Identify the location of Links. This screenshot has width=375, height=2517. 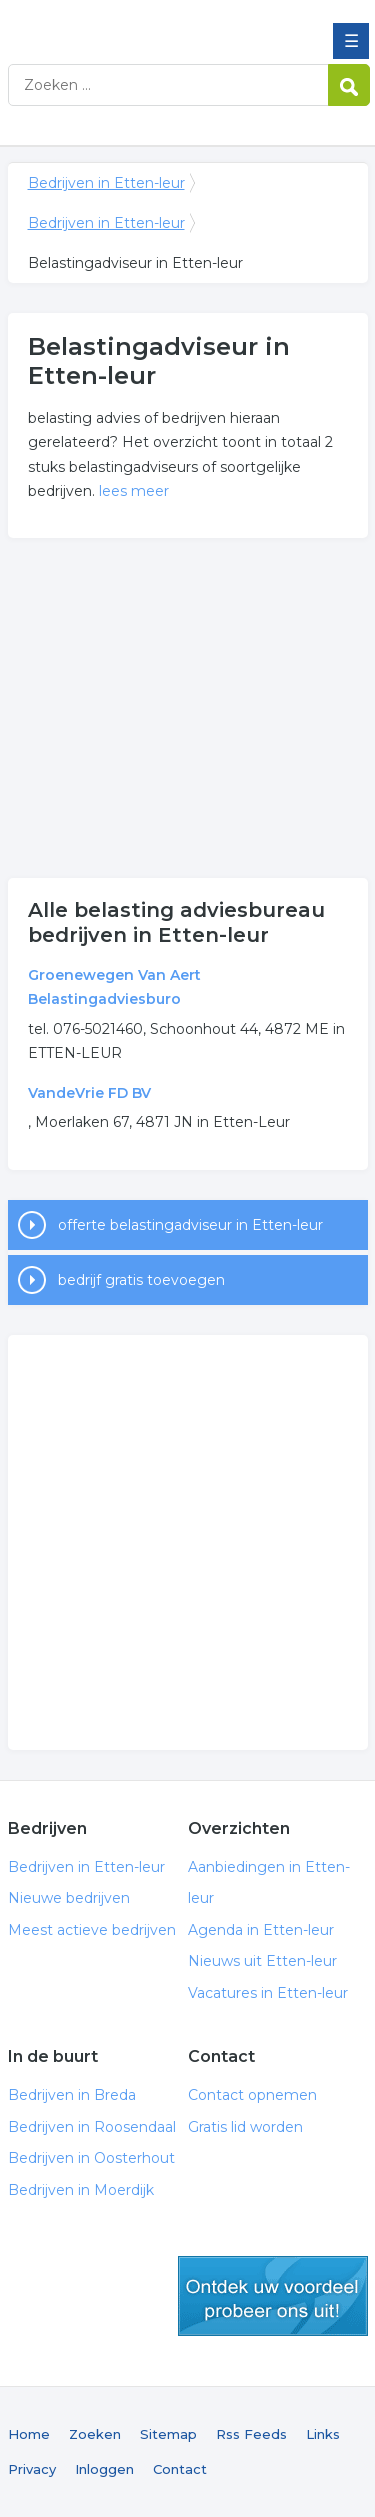
(323, 2434).